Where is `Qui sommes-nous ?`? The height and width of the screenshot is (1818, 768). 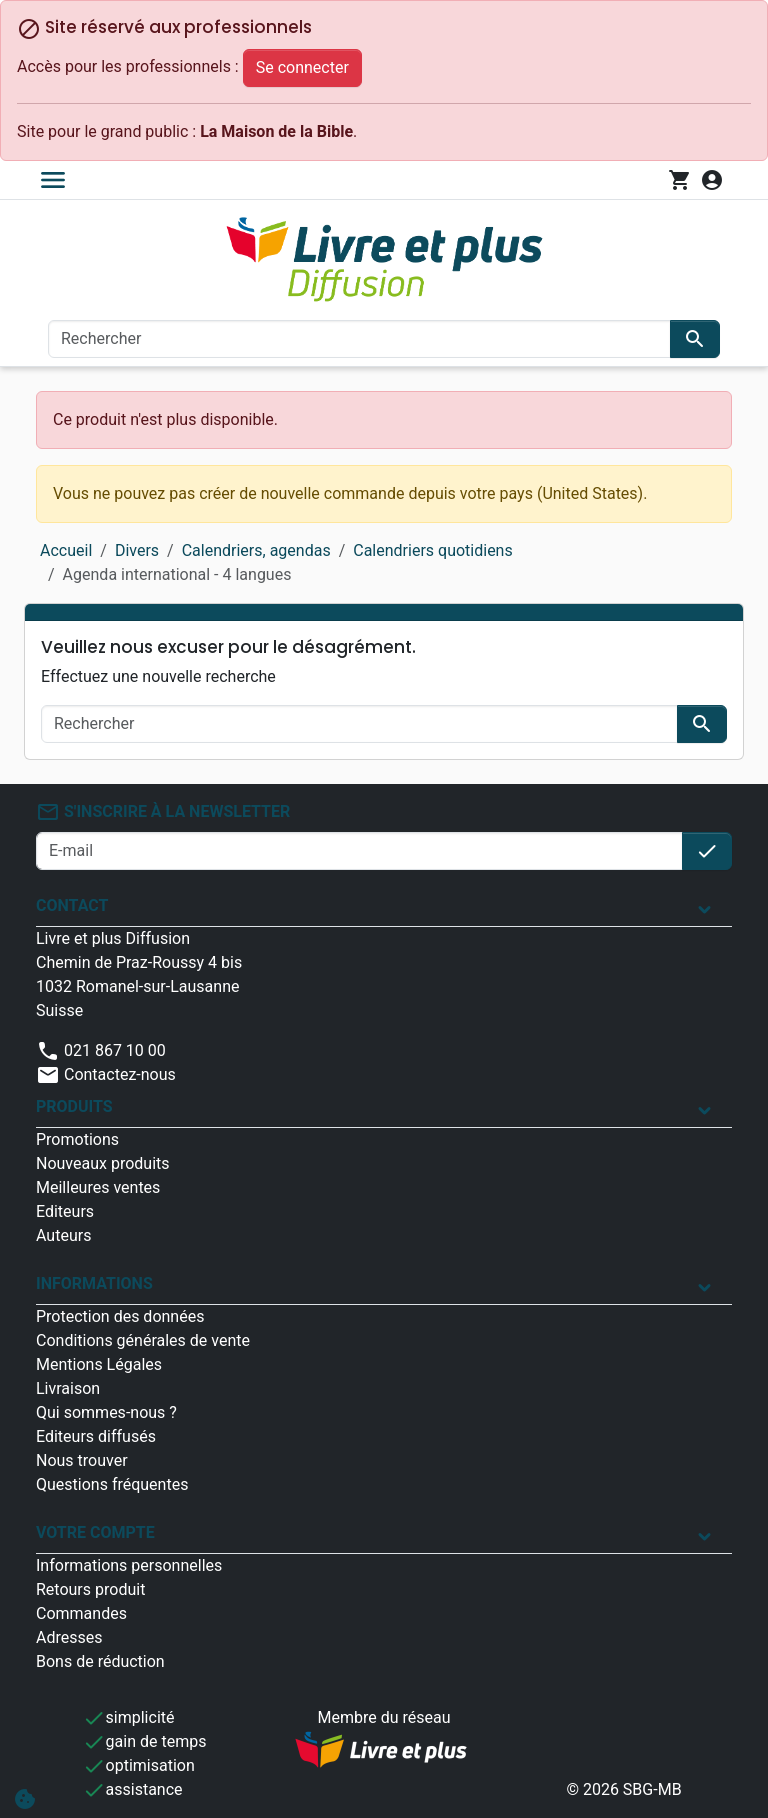
Qui sommes-nous ? is located at coordinates (106, 1412).